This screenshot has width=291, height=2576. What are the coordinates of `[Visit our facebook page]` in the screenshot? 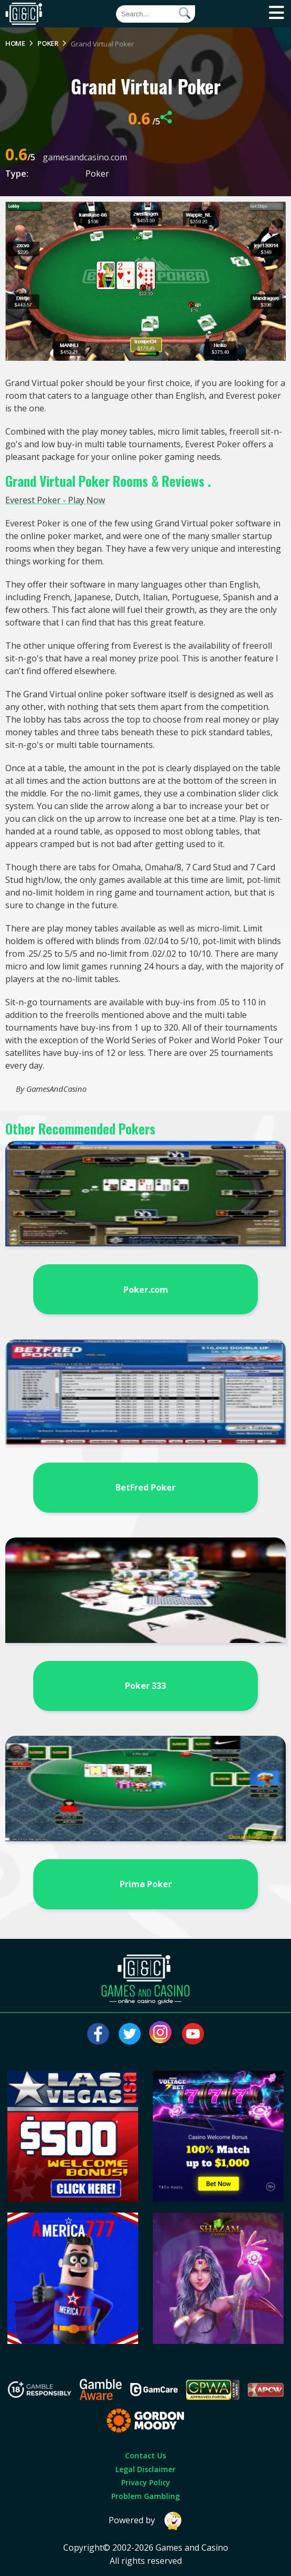 It's located at (98, 2034).